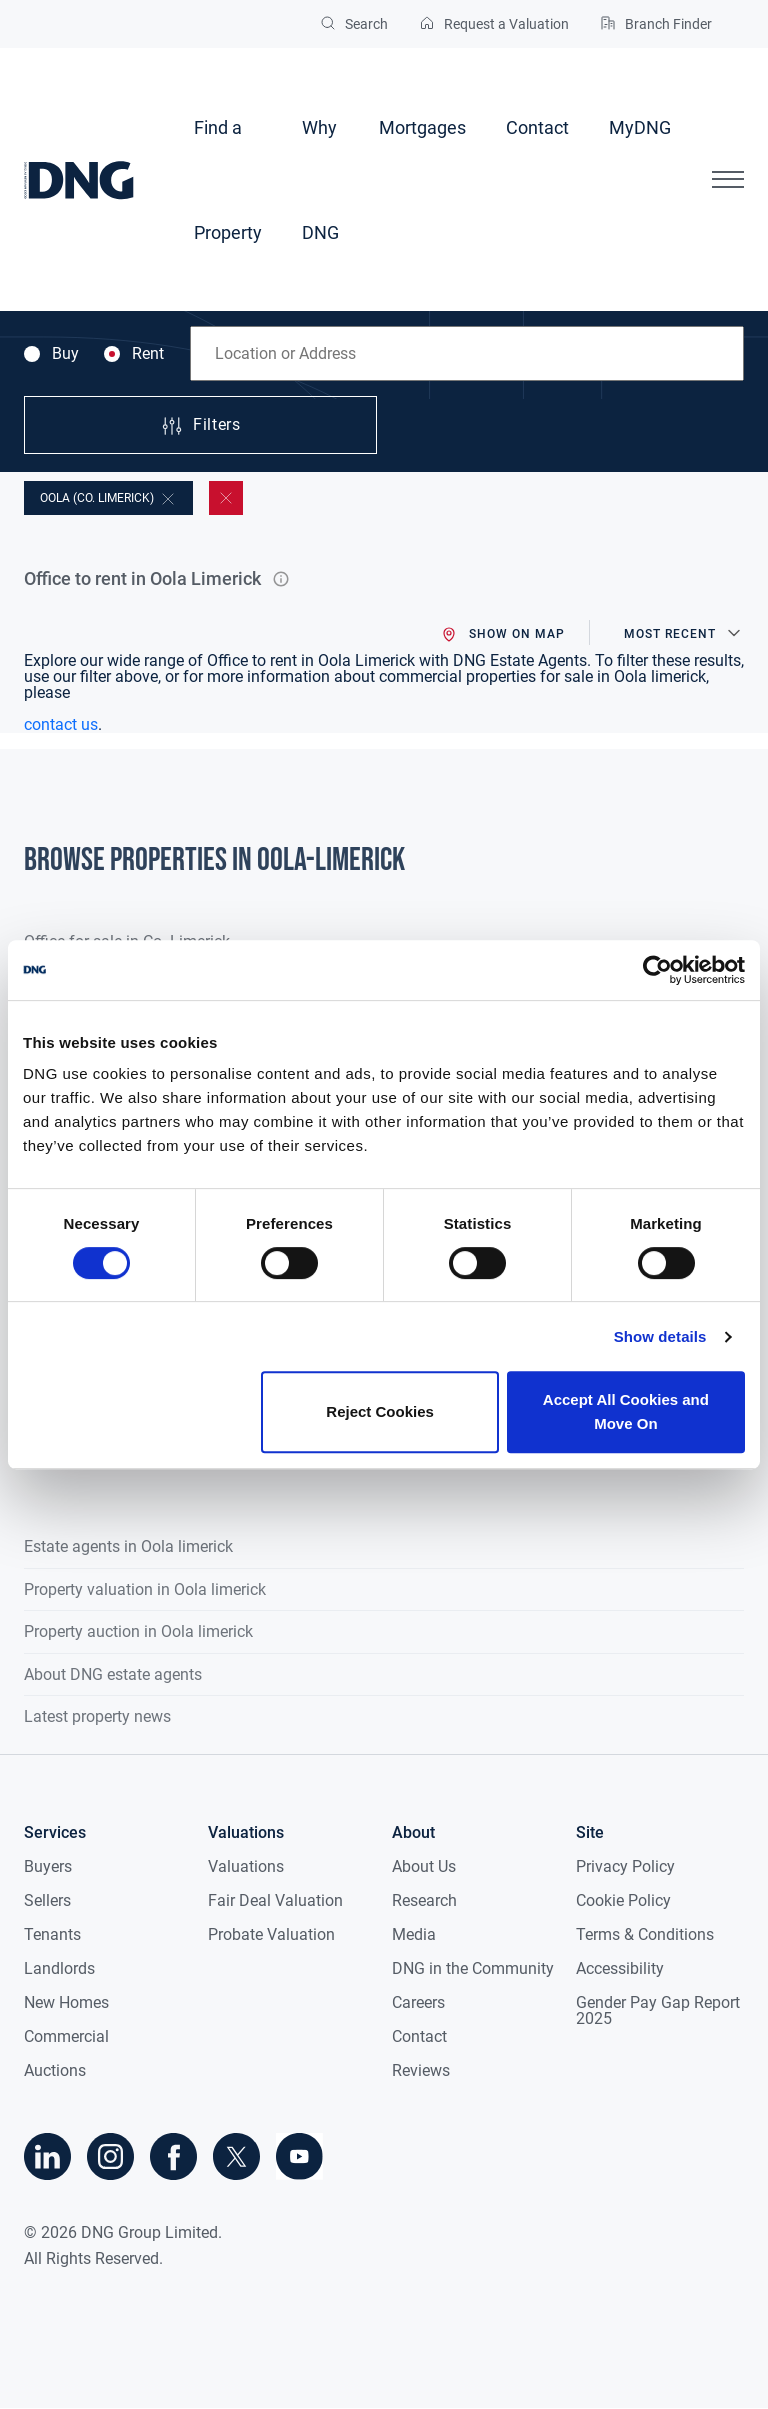 The width and height of the screenshot is (768, 2409). Describe the element at coordinates (424, 1900) in the screenshot. I see `Research` at that location.